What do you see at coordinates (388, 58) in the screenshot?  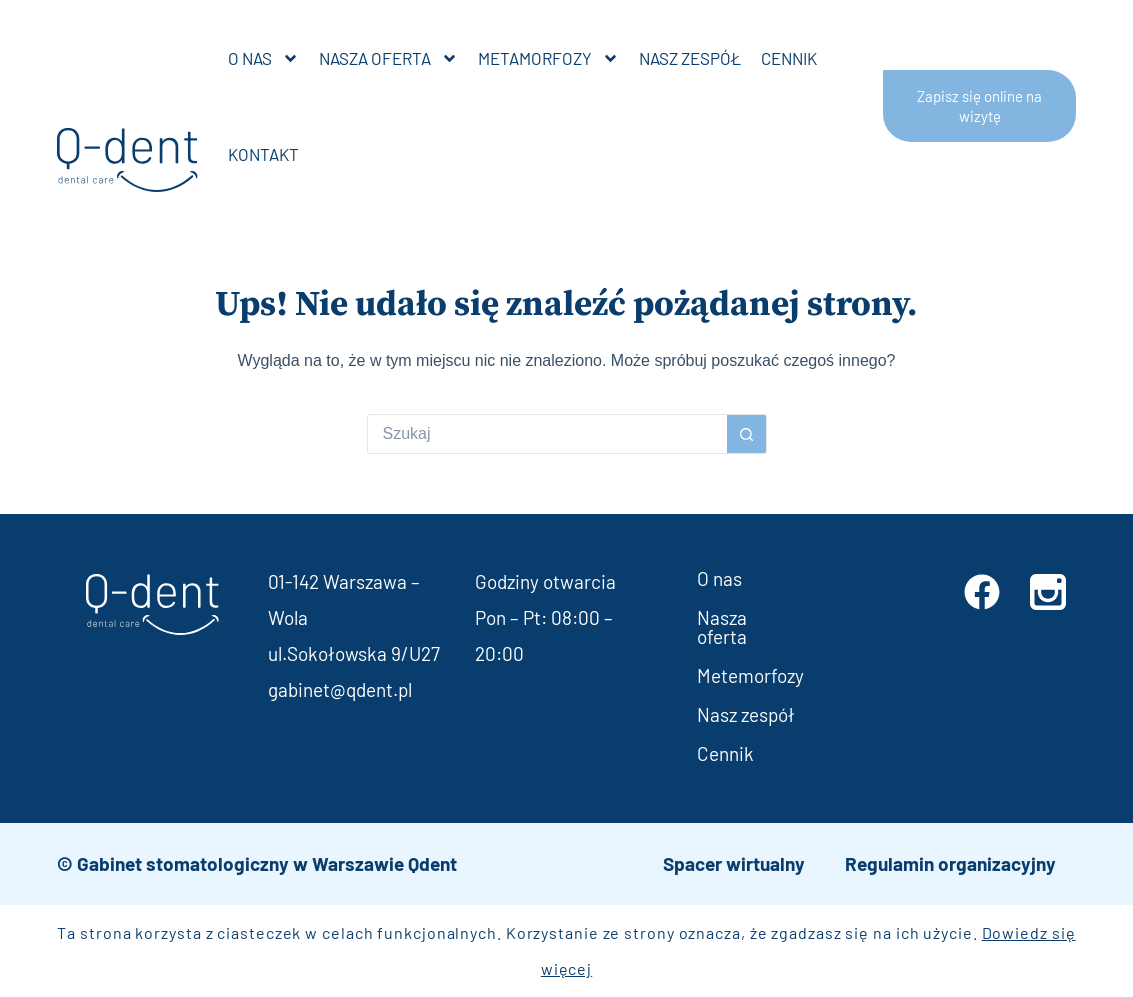 I see `Nasza oferta` at bounding box center [388, 58].